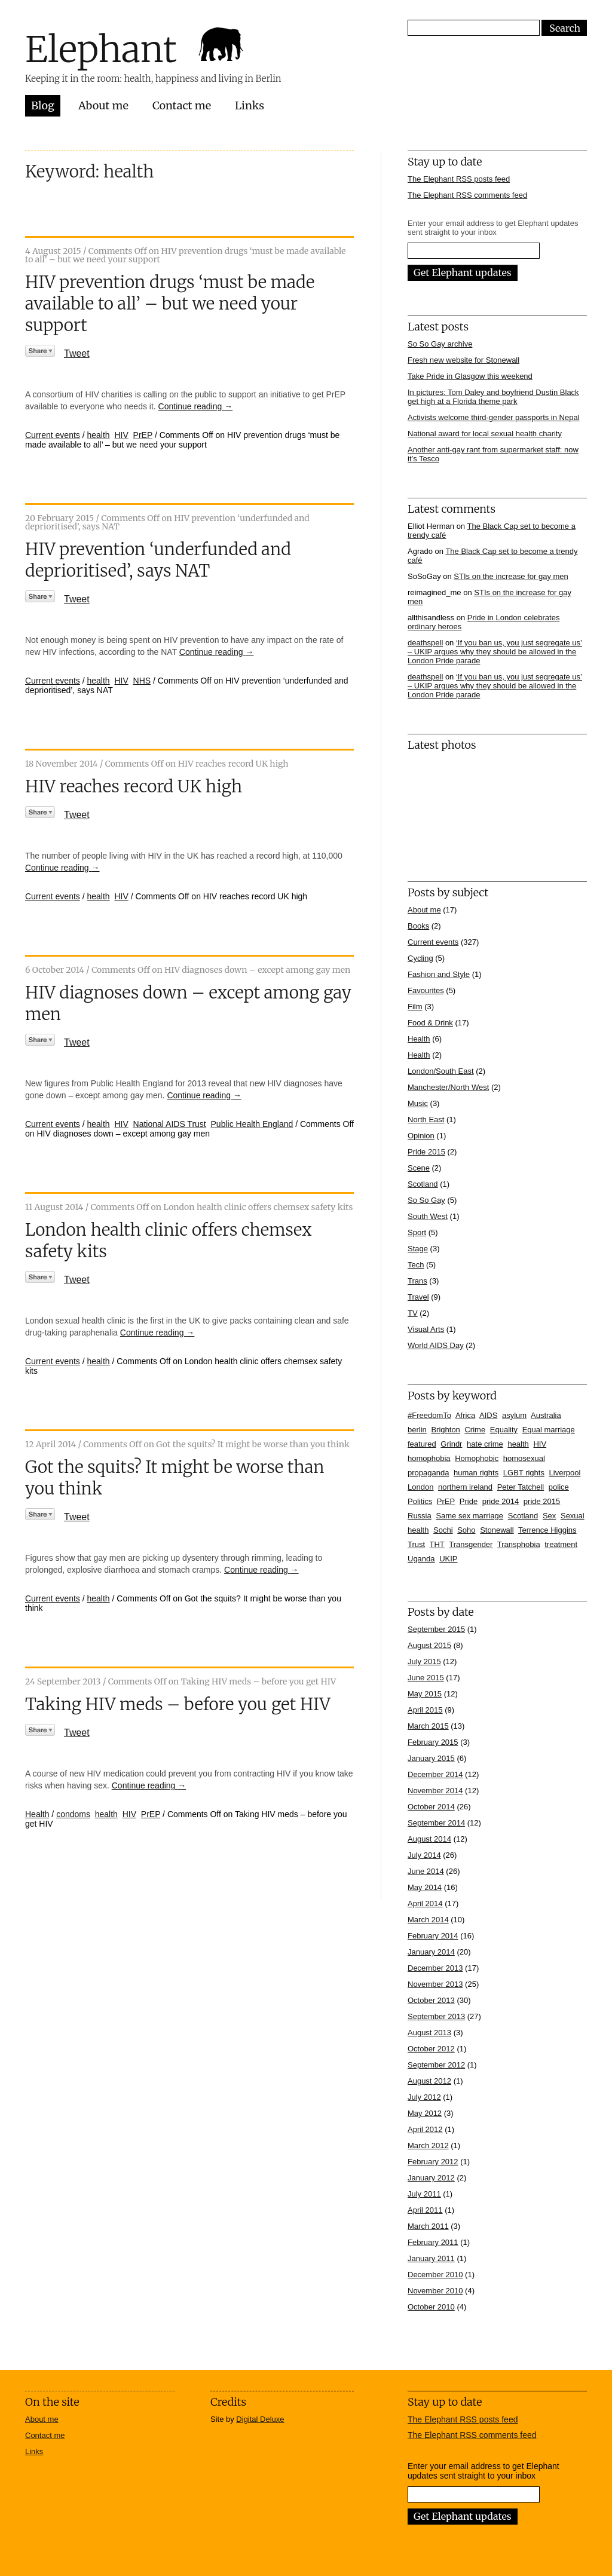 This screenshot has height=2576, width=612. What do you see at coordinates (431, 2000) in the screenshot?
I see `October 2013` at bounding box center [431, 2000].